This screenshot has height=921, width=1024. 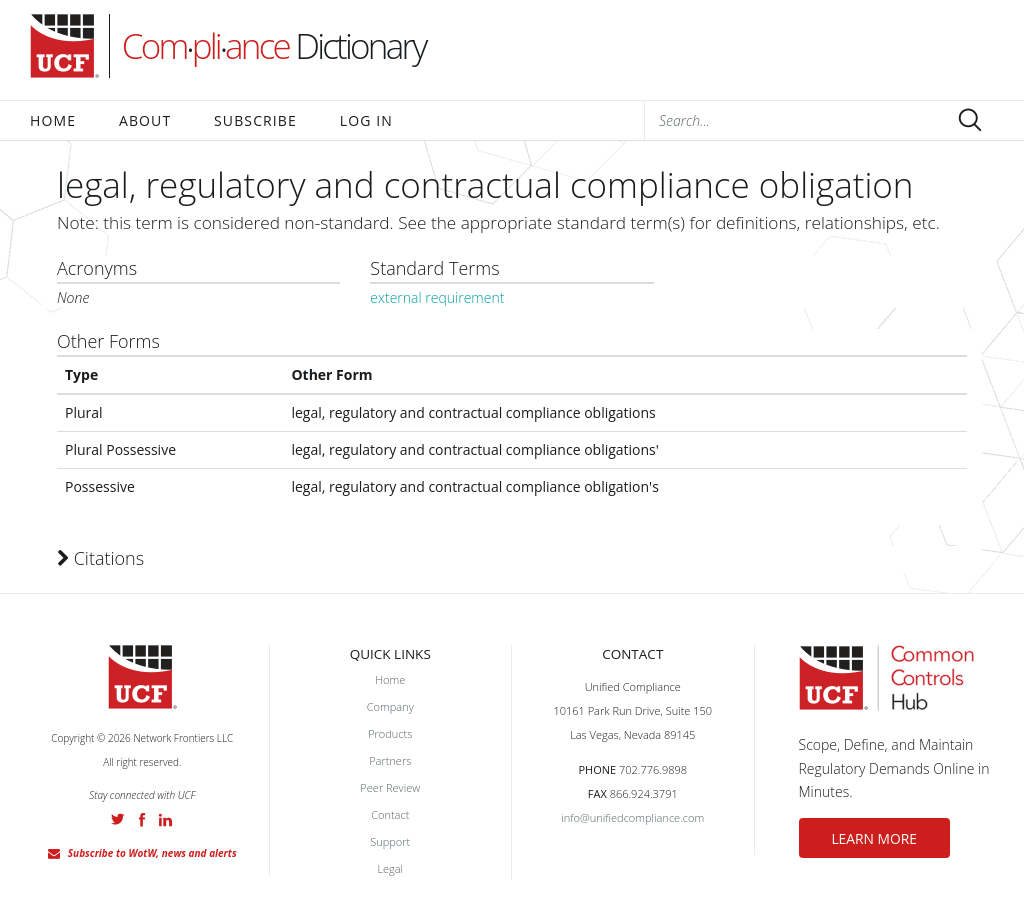 What do you see at coordinates (390, 814) in the screenshot?
I see `Contact` at bounding box center [390, 814].